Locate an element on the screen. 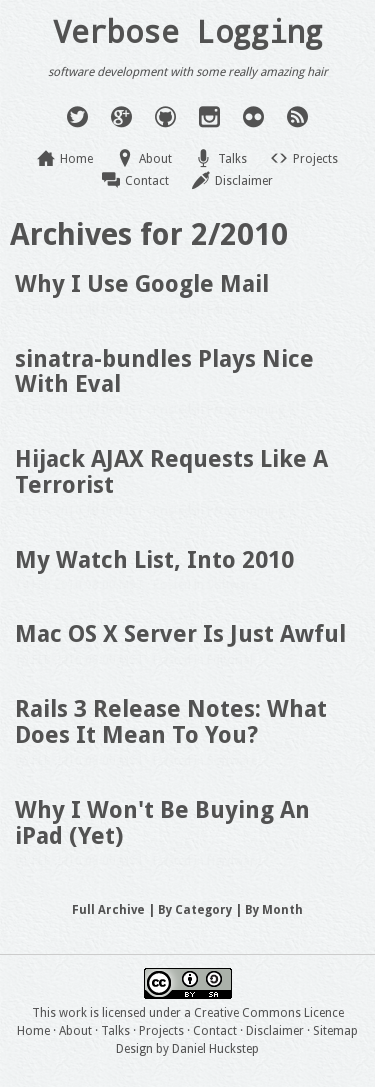  Sitemap is located at coordinates (335, 1031).